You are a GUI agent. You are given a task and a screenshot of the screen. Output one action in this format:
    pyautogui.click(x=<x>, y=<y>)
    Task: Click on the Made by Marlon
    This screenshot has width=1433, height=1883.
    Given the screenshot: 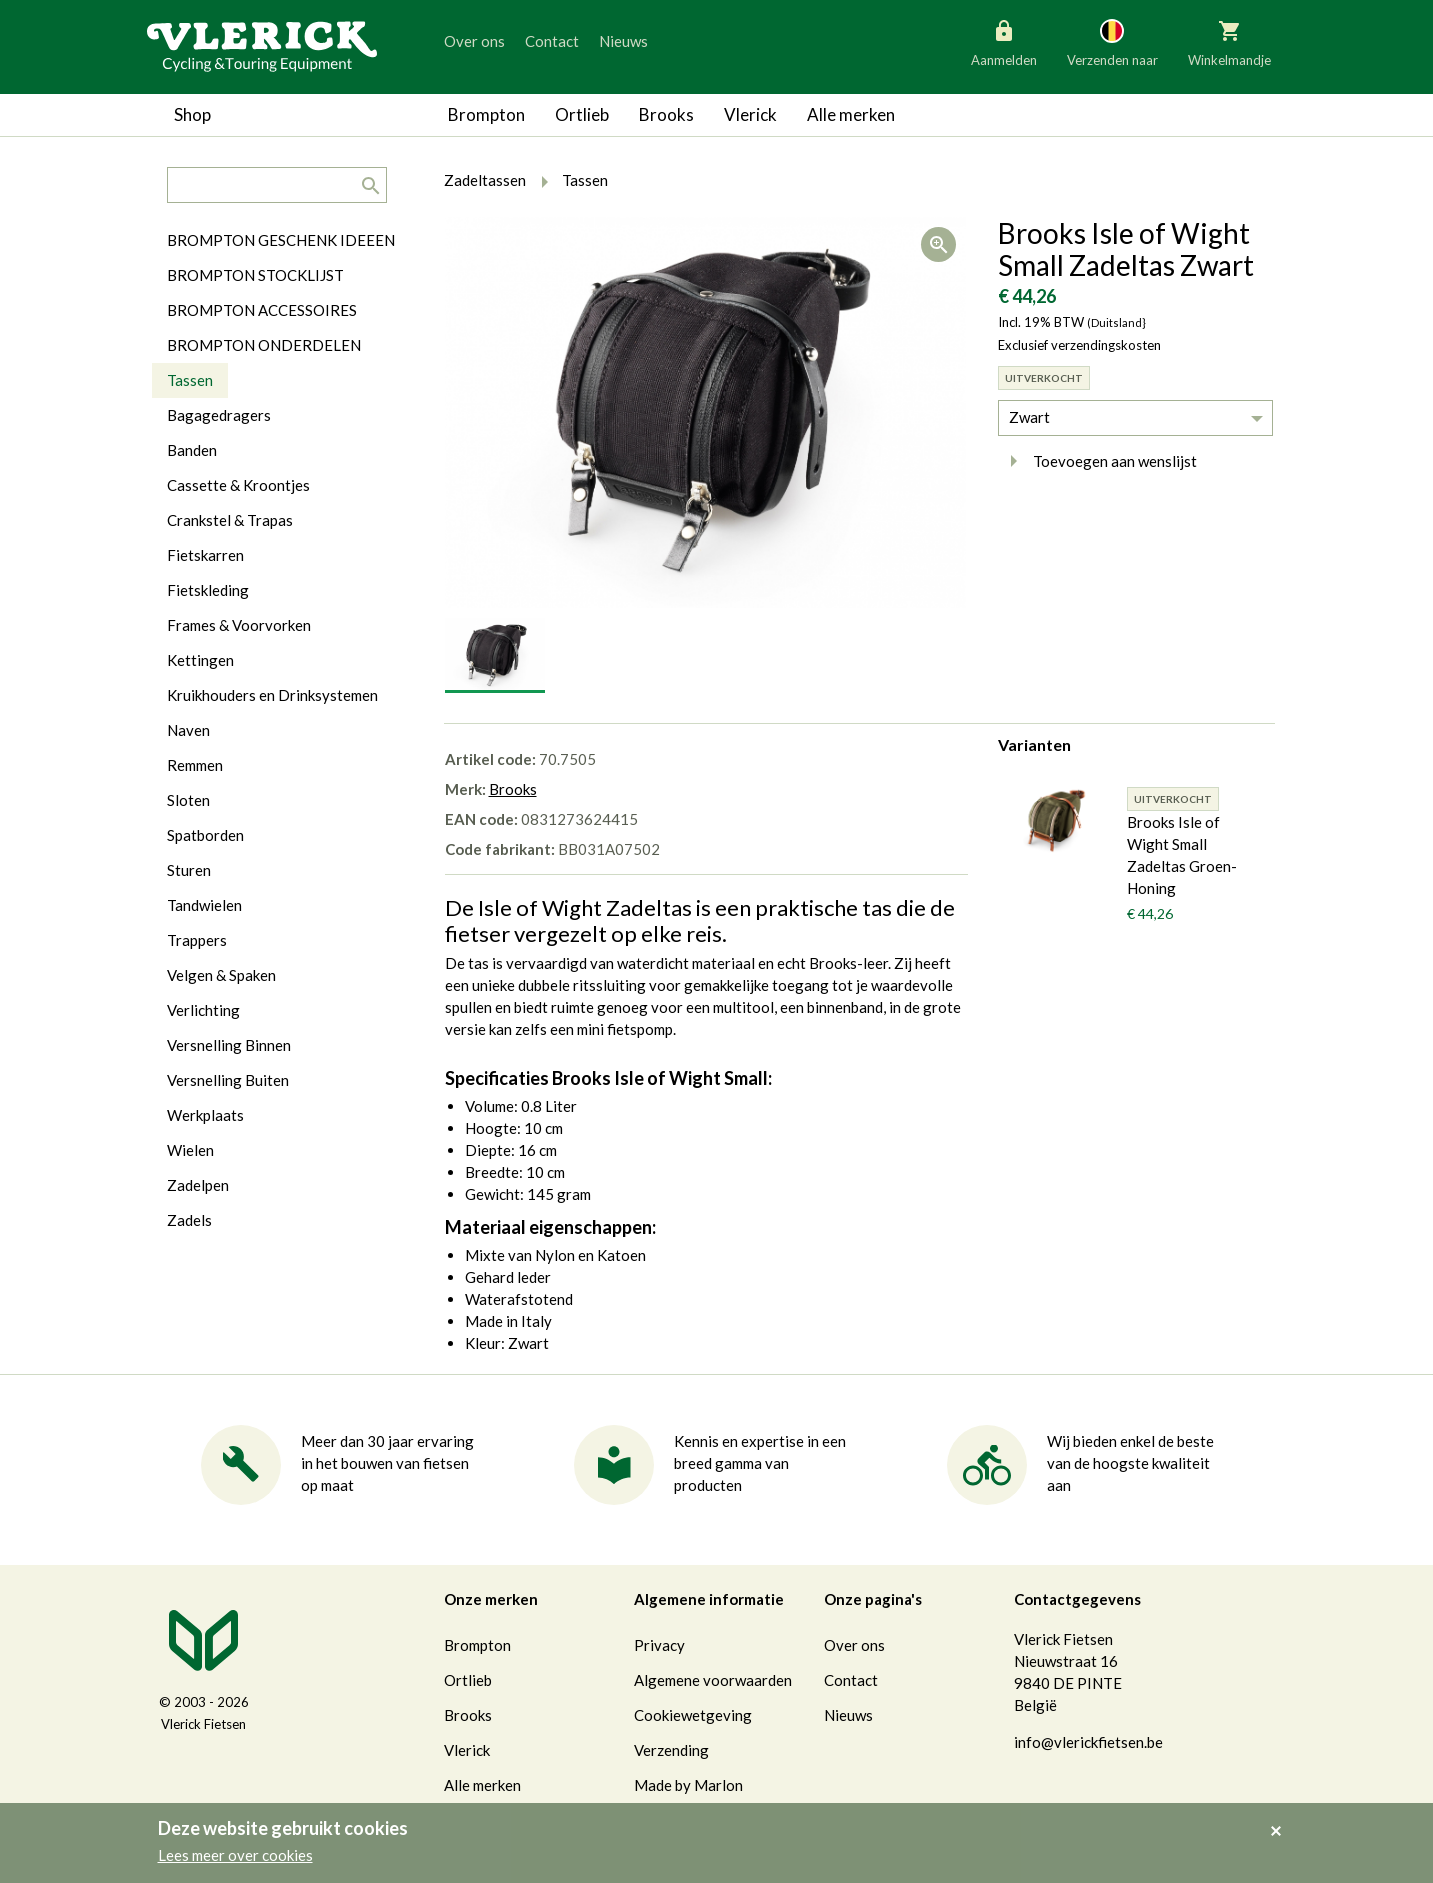 What is the action you would take?
    pyautogui.click(x=688, y=1785)
    